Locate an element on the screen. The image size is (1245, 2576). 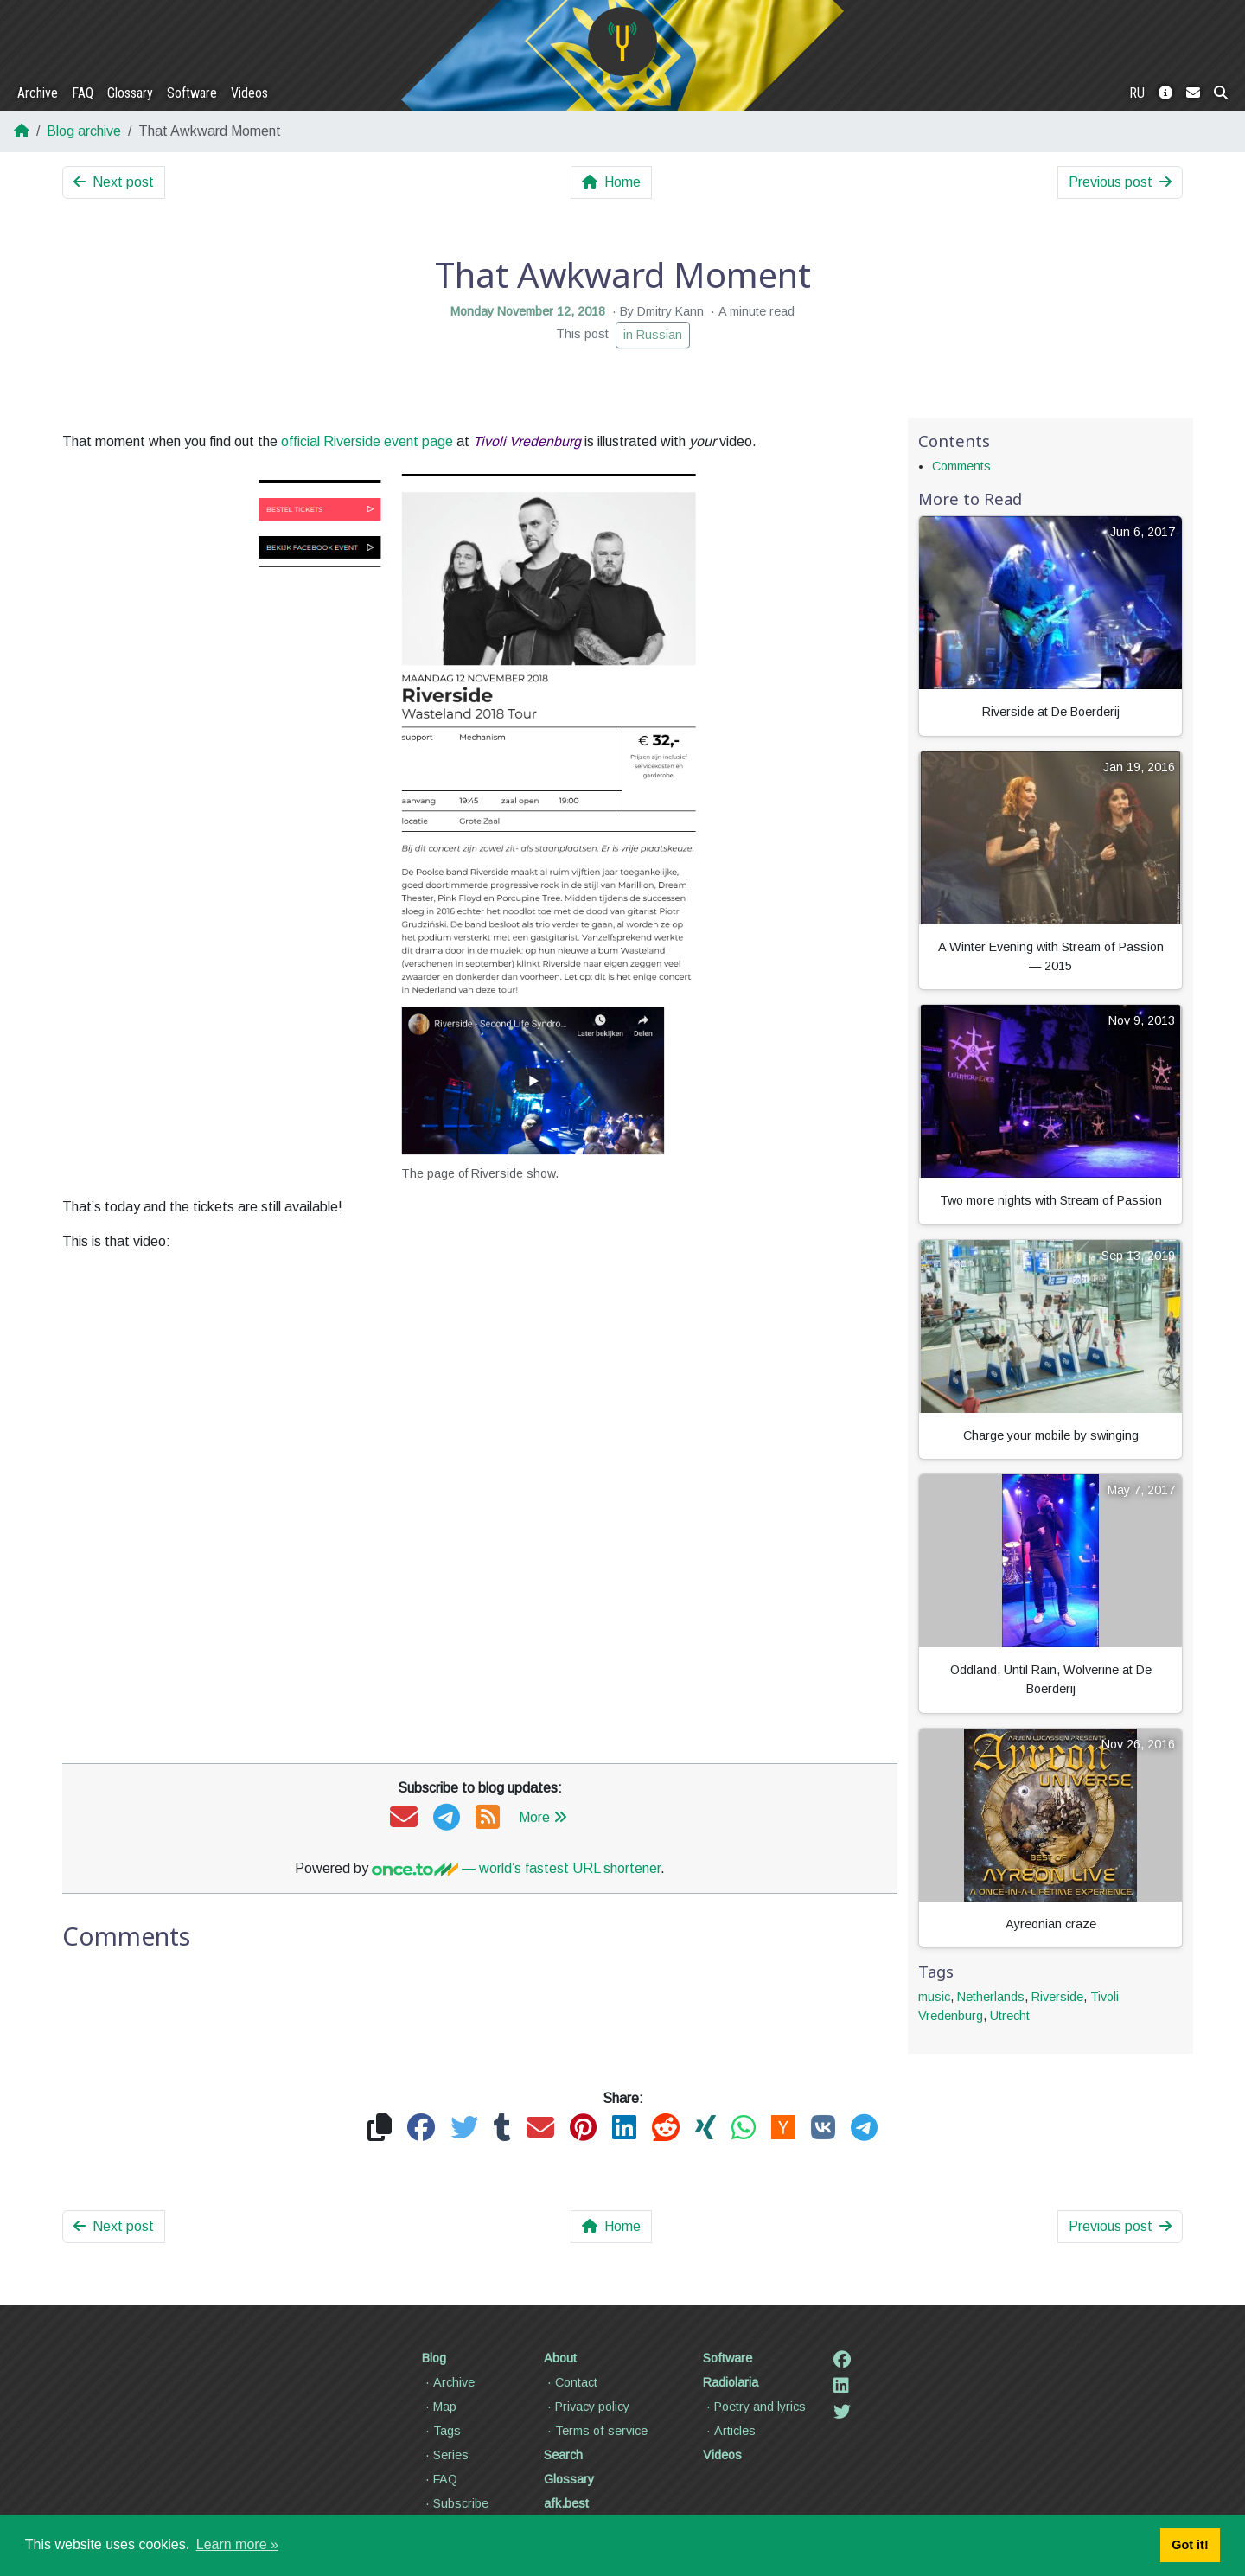
Netherlands is located at coordinates (991, 1997).